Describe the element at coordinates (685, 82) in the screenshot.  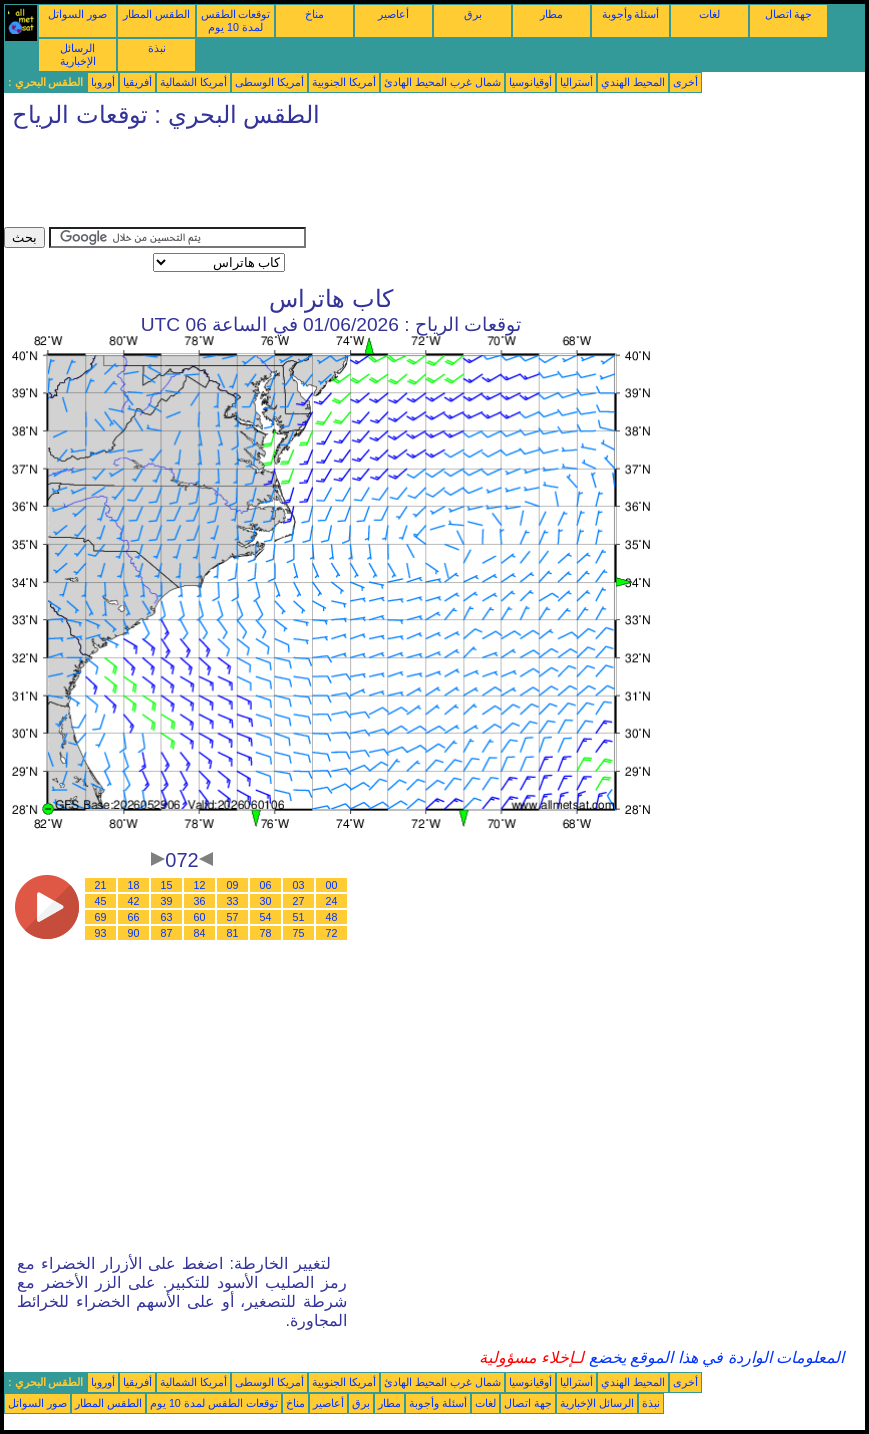
I see `أخرى` at that location.